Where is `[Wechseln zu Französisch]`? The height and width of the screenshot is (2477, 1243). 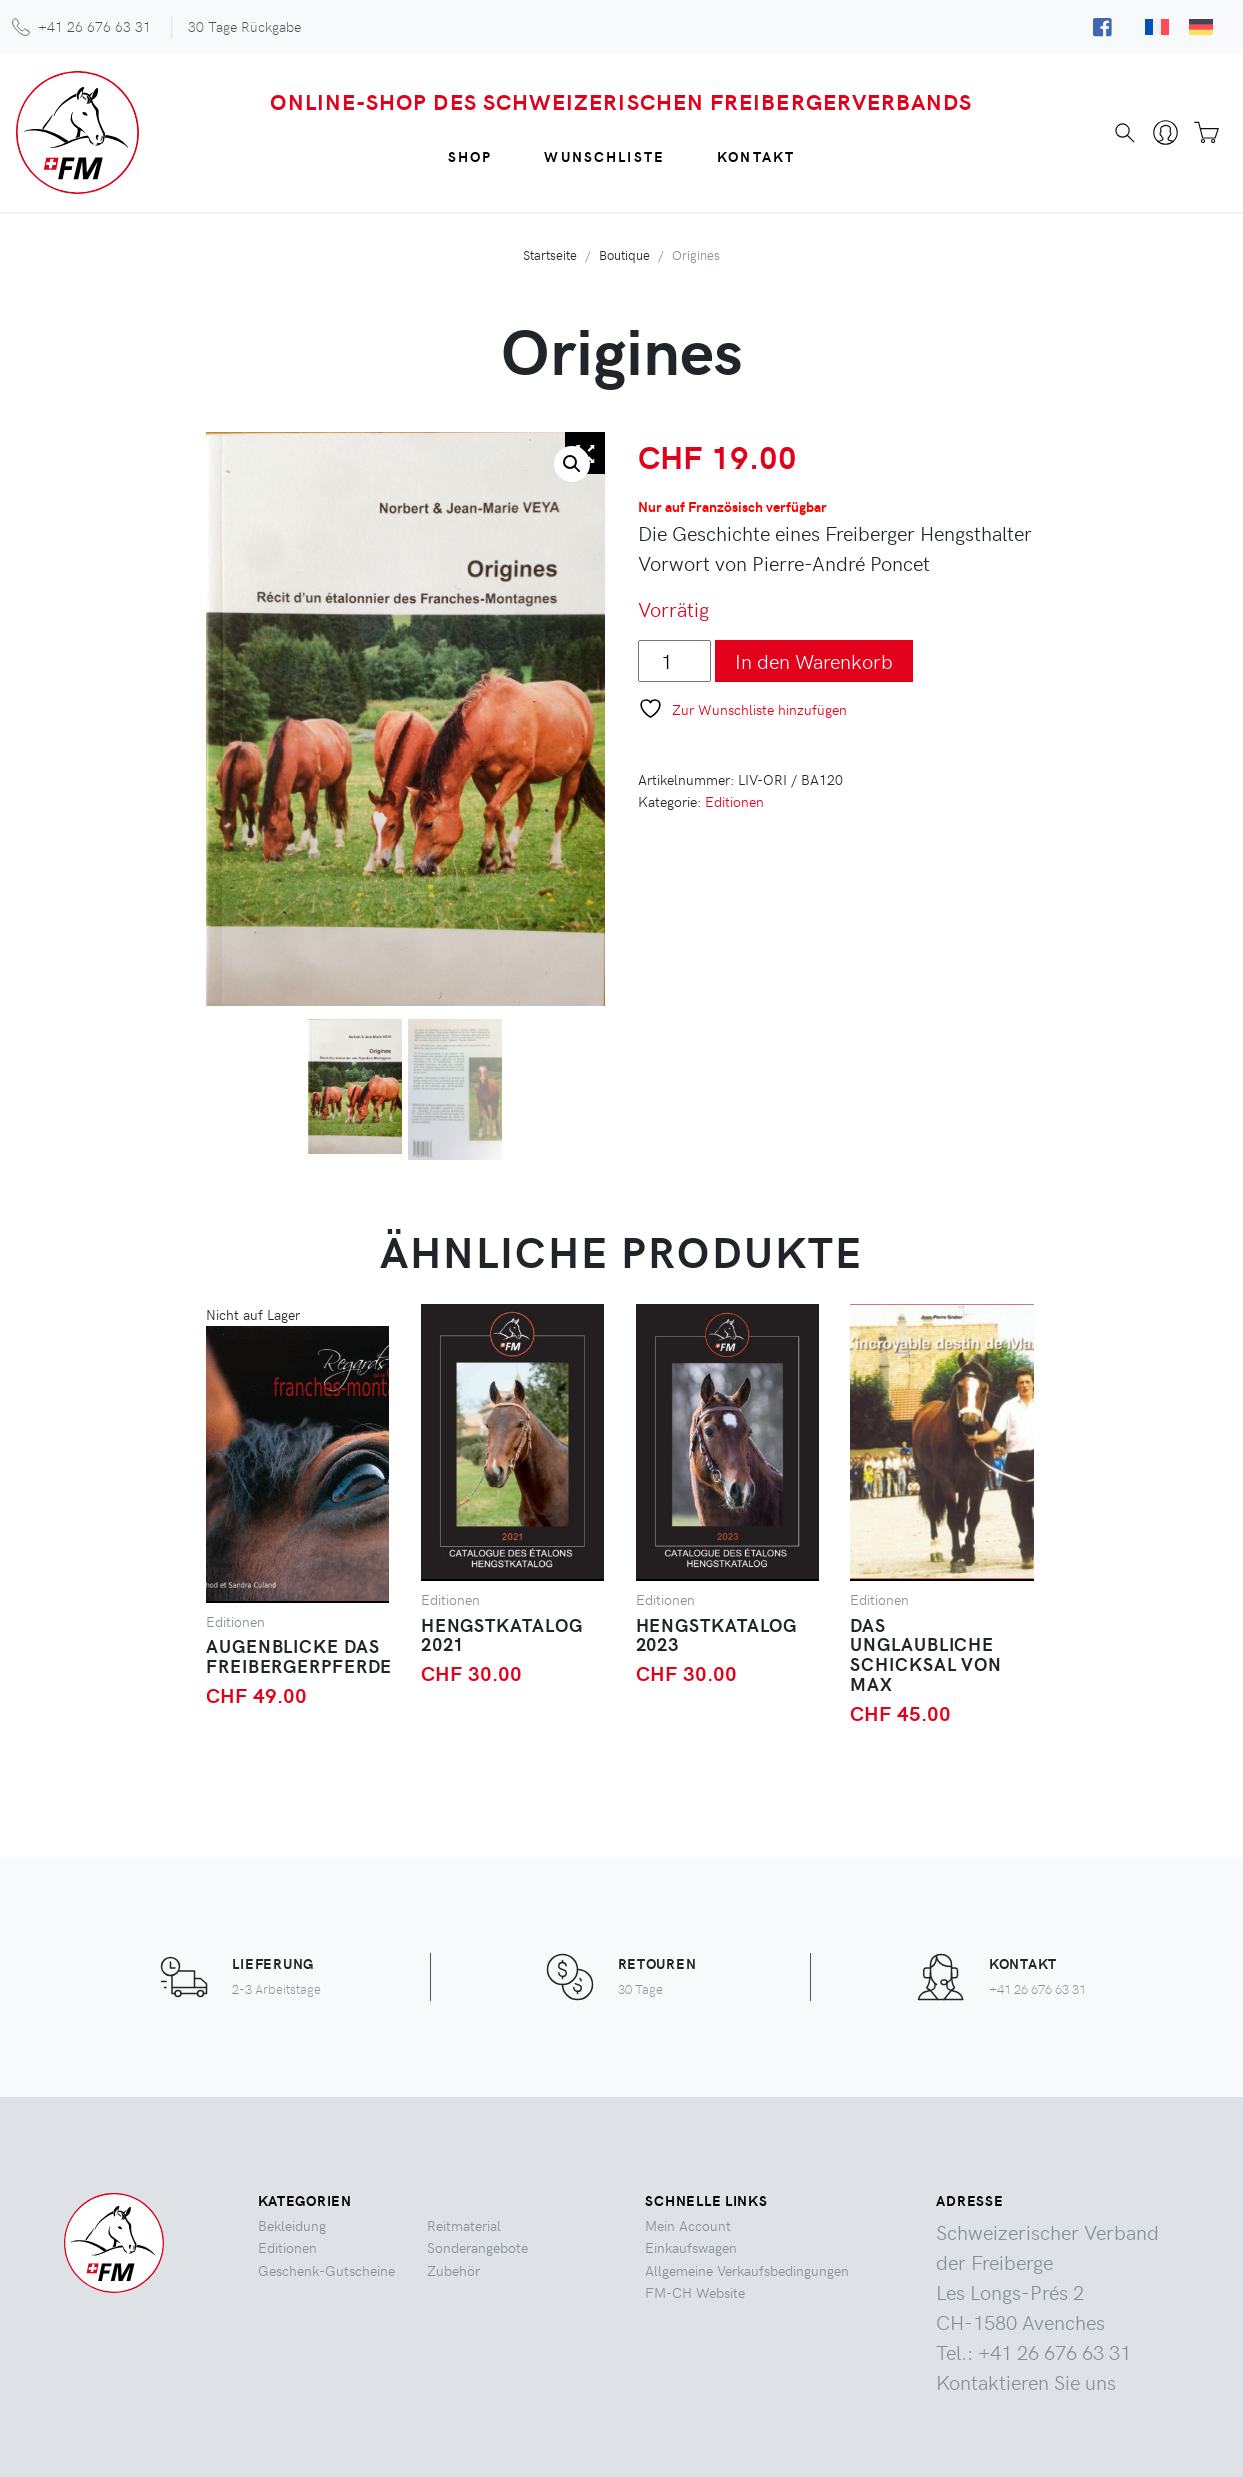
[Wechseln zu Französisch] is located at coordinates (1157, 26).